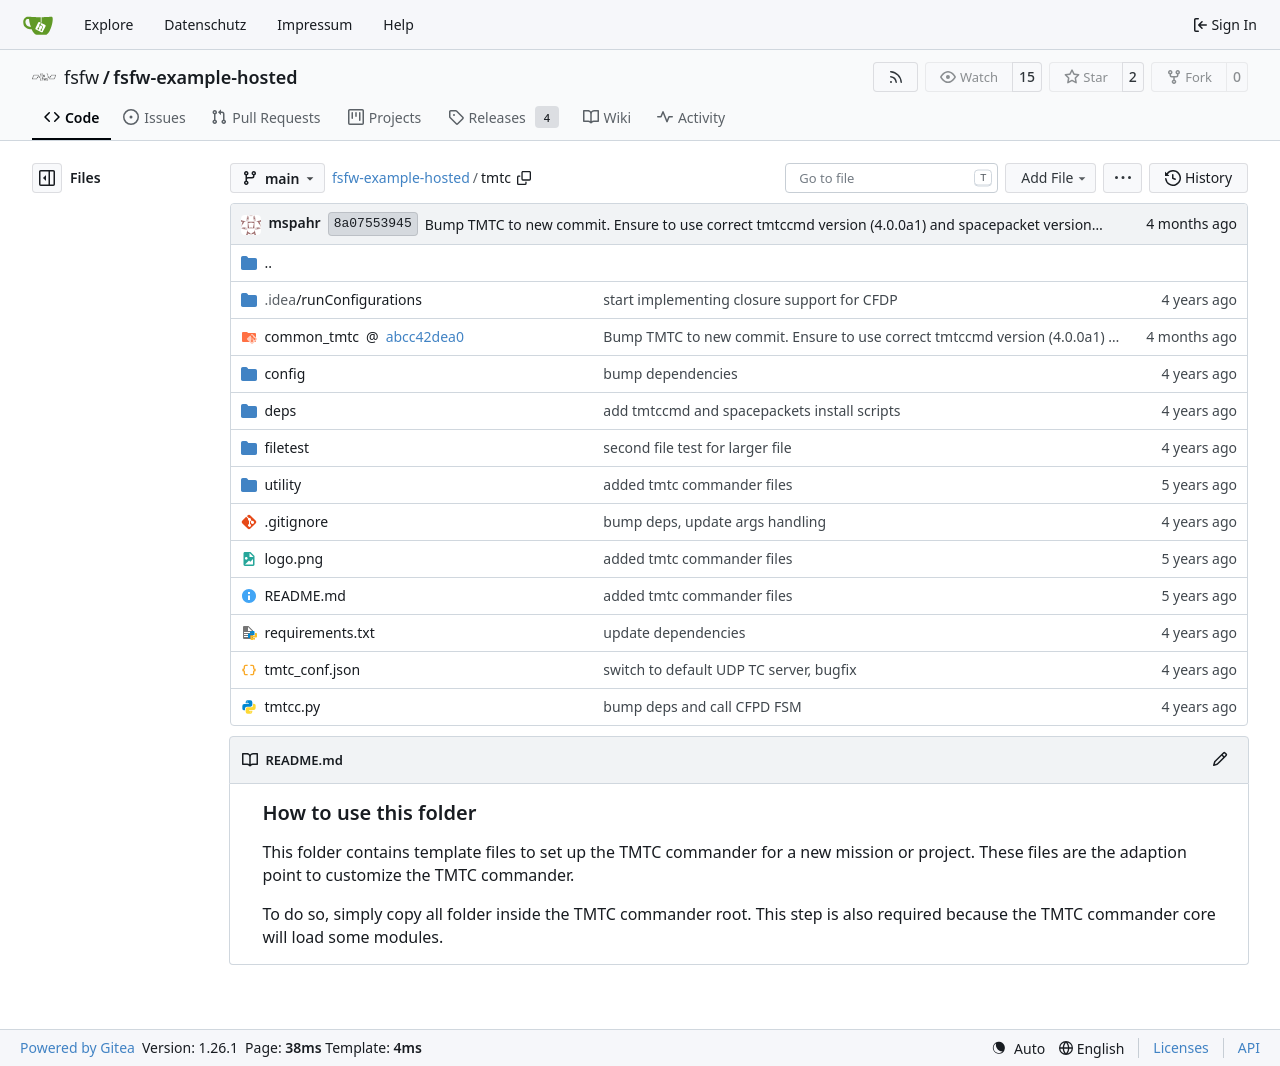  I want to click on bump deps, update args handling, so click(714, 521).